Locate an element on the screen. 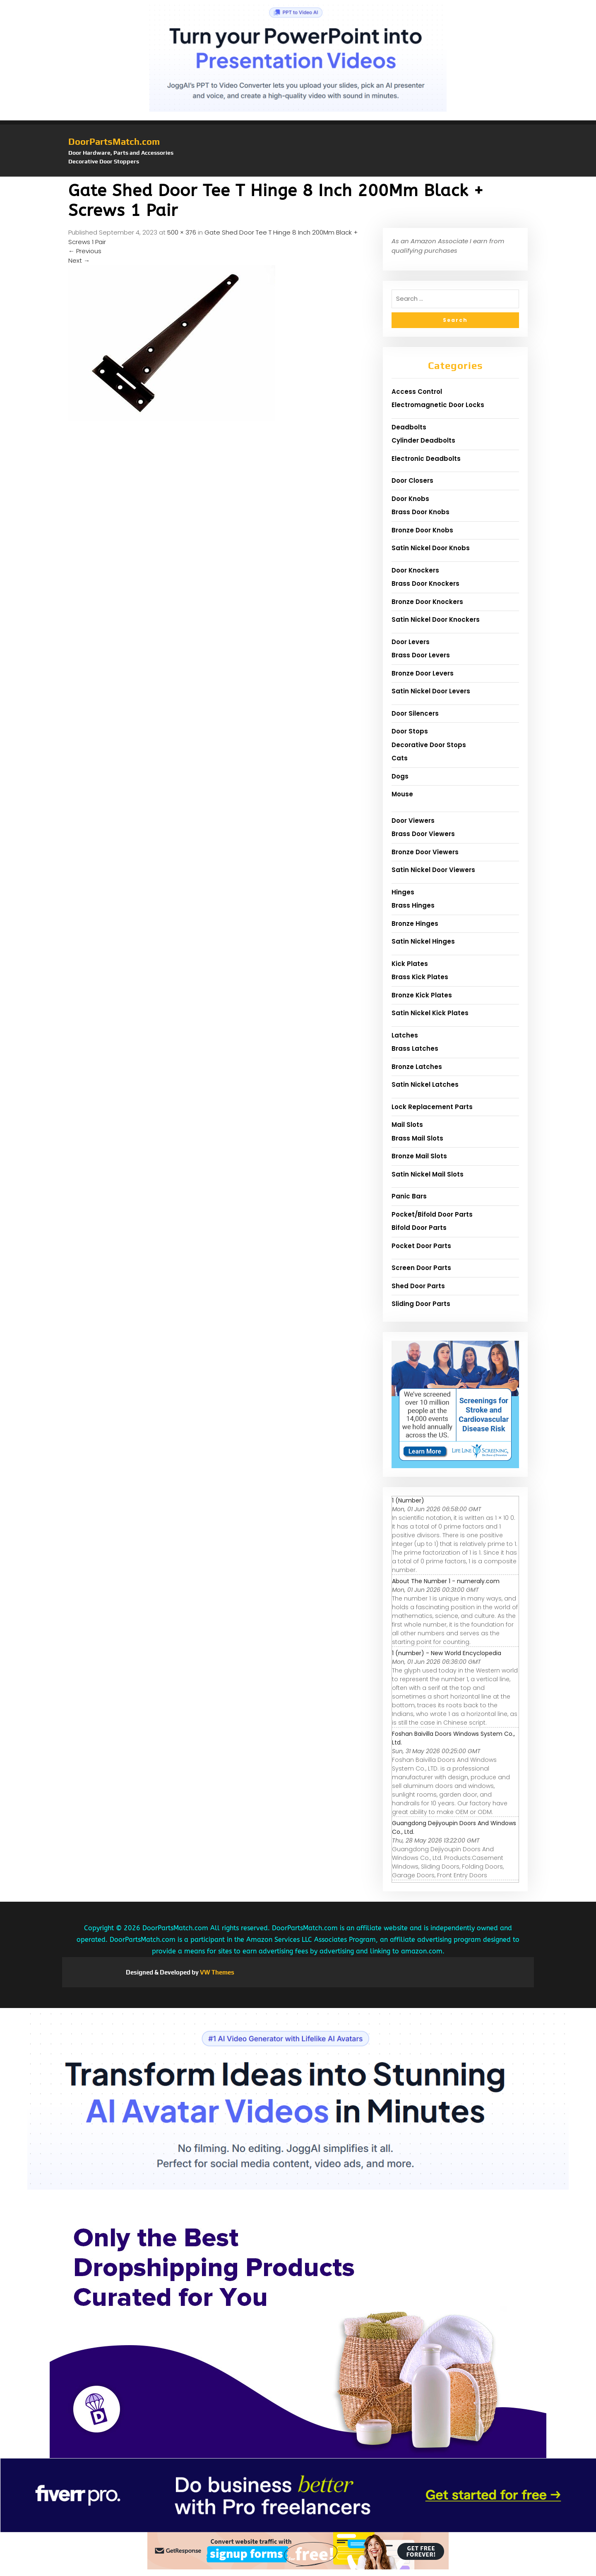  Cats is located at coordinates (400, 758).